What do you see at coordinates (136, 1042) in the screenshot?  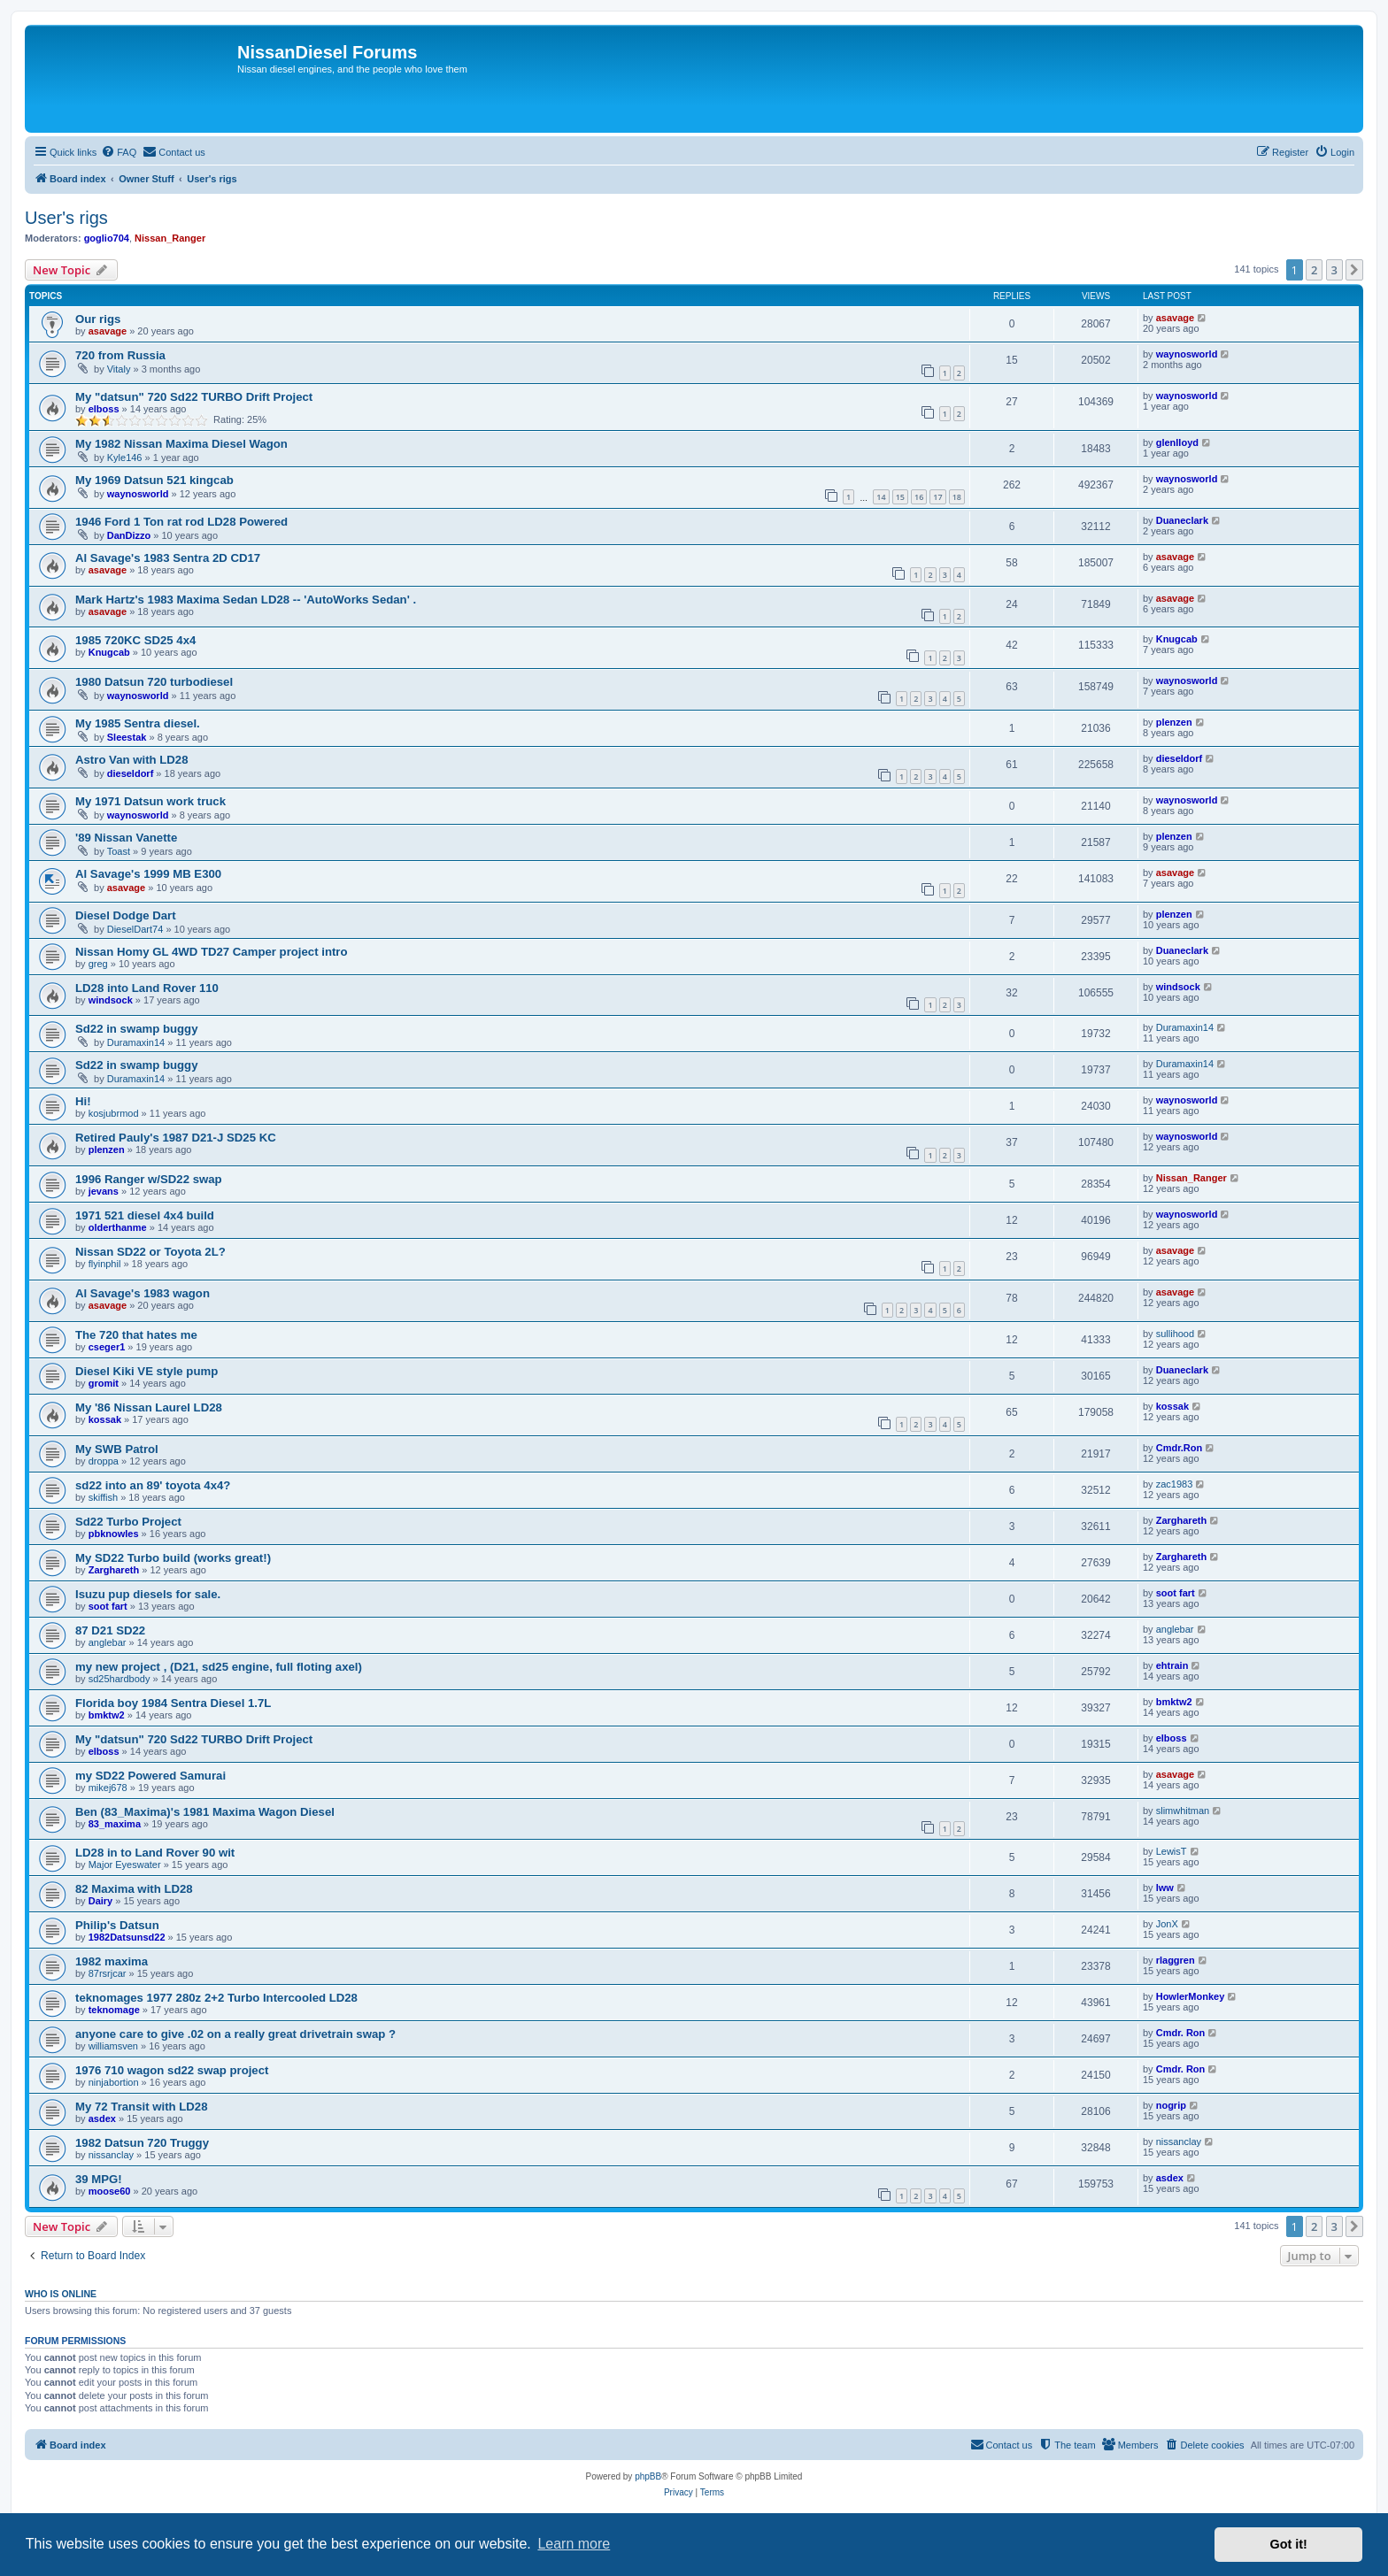 I see `Duramaxin14` at bounding box center [136, 1042].